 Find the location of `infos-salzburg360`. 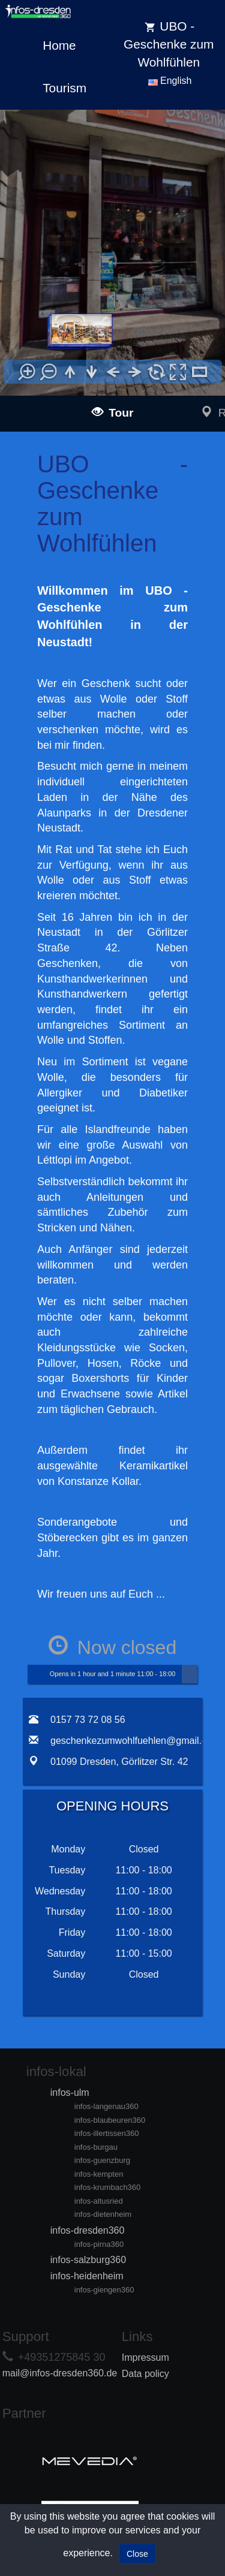

infos-salzburg360 is located at coordinates (88, 2260).